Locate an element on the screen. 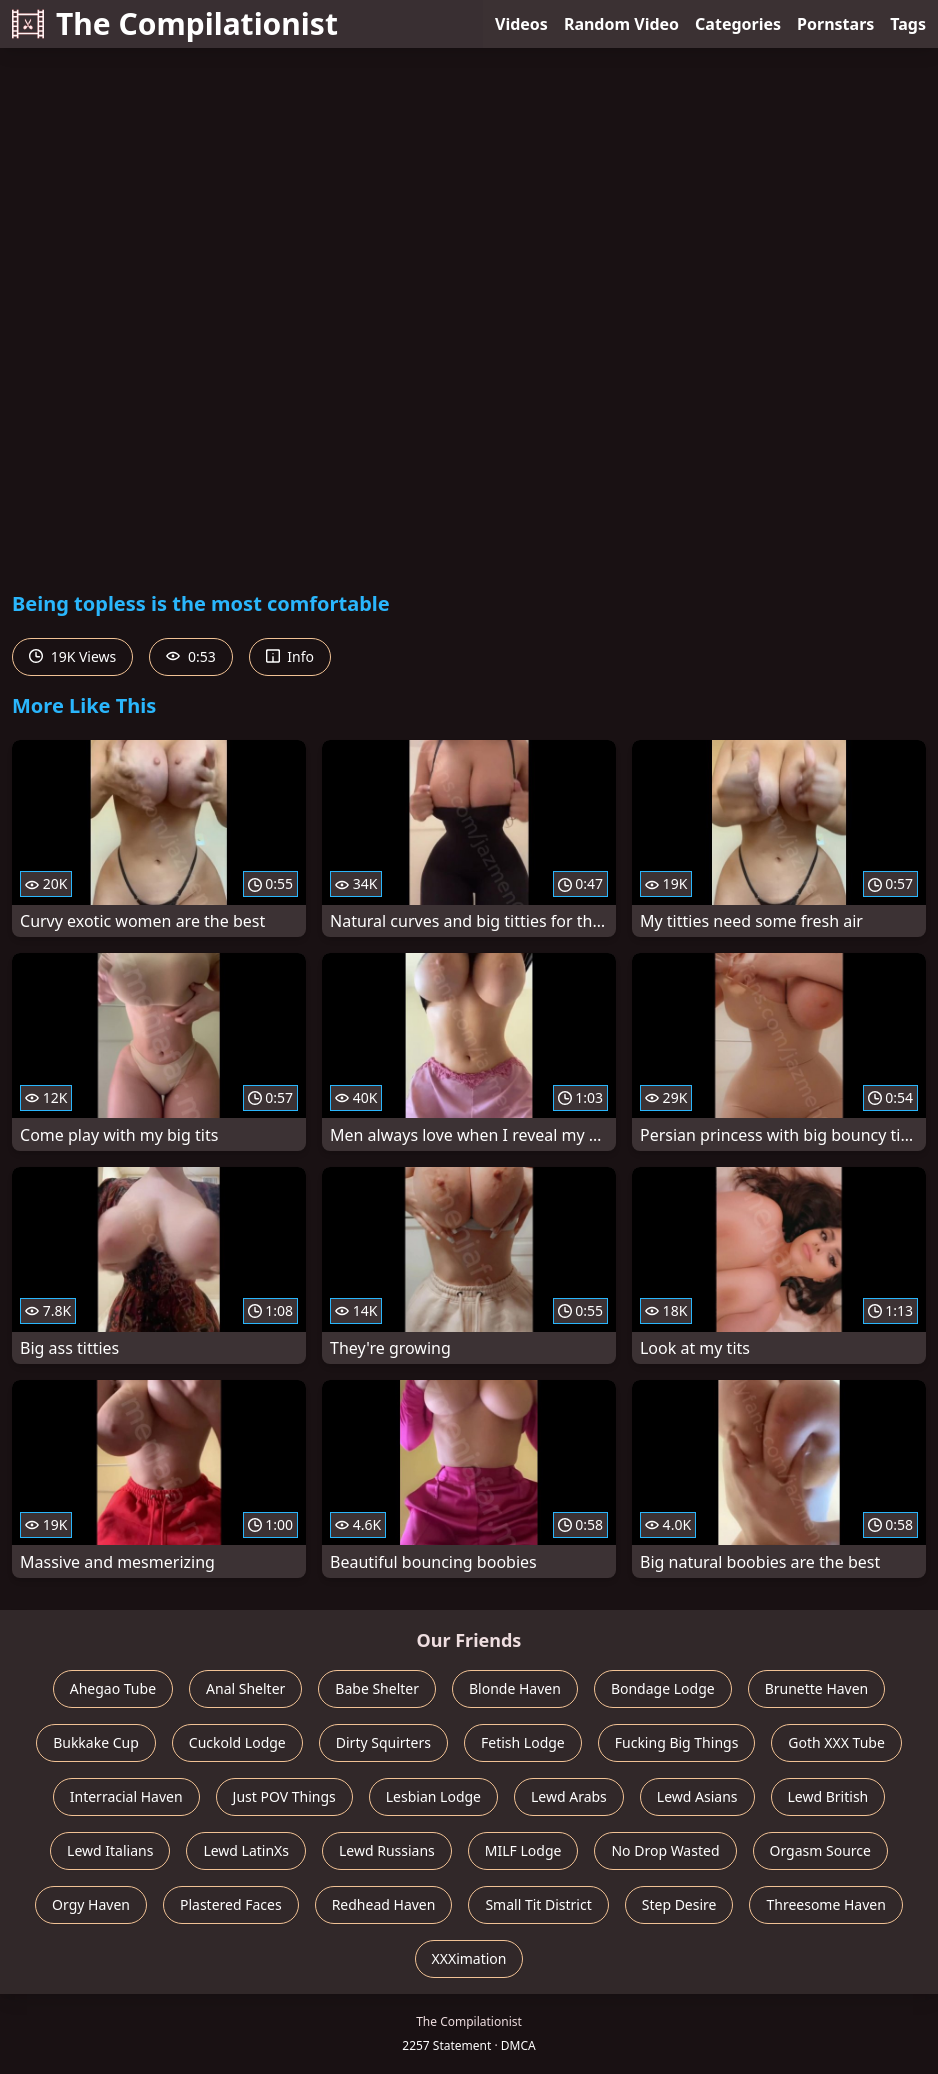 This screenshot has height=2074, width=938. Fetish Lodge is located at coordinates (523, 1742).